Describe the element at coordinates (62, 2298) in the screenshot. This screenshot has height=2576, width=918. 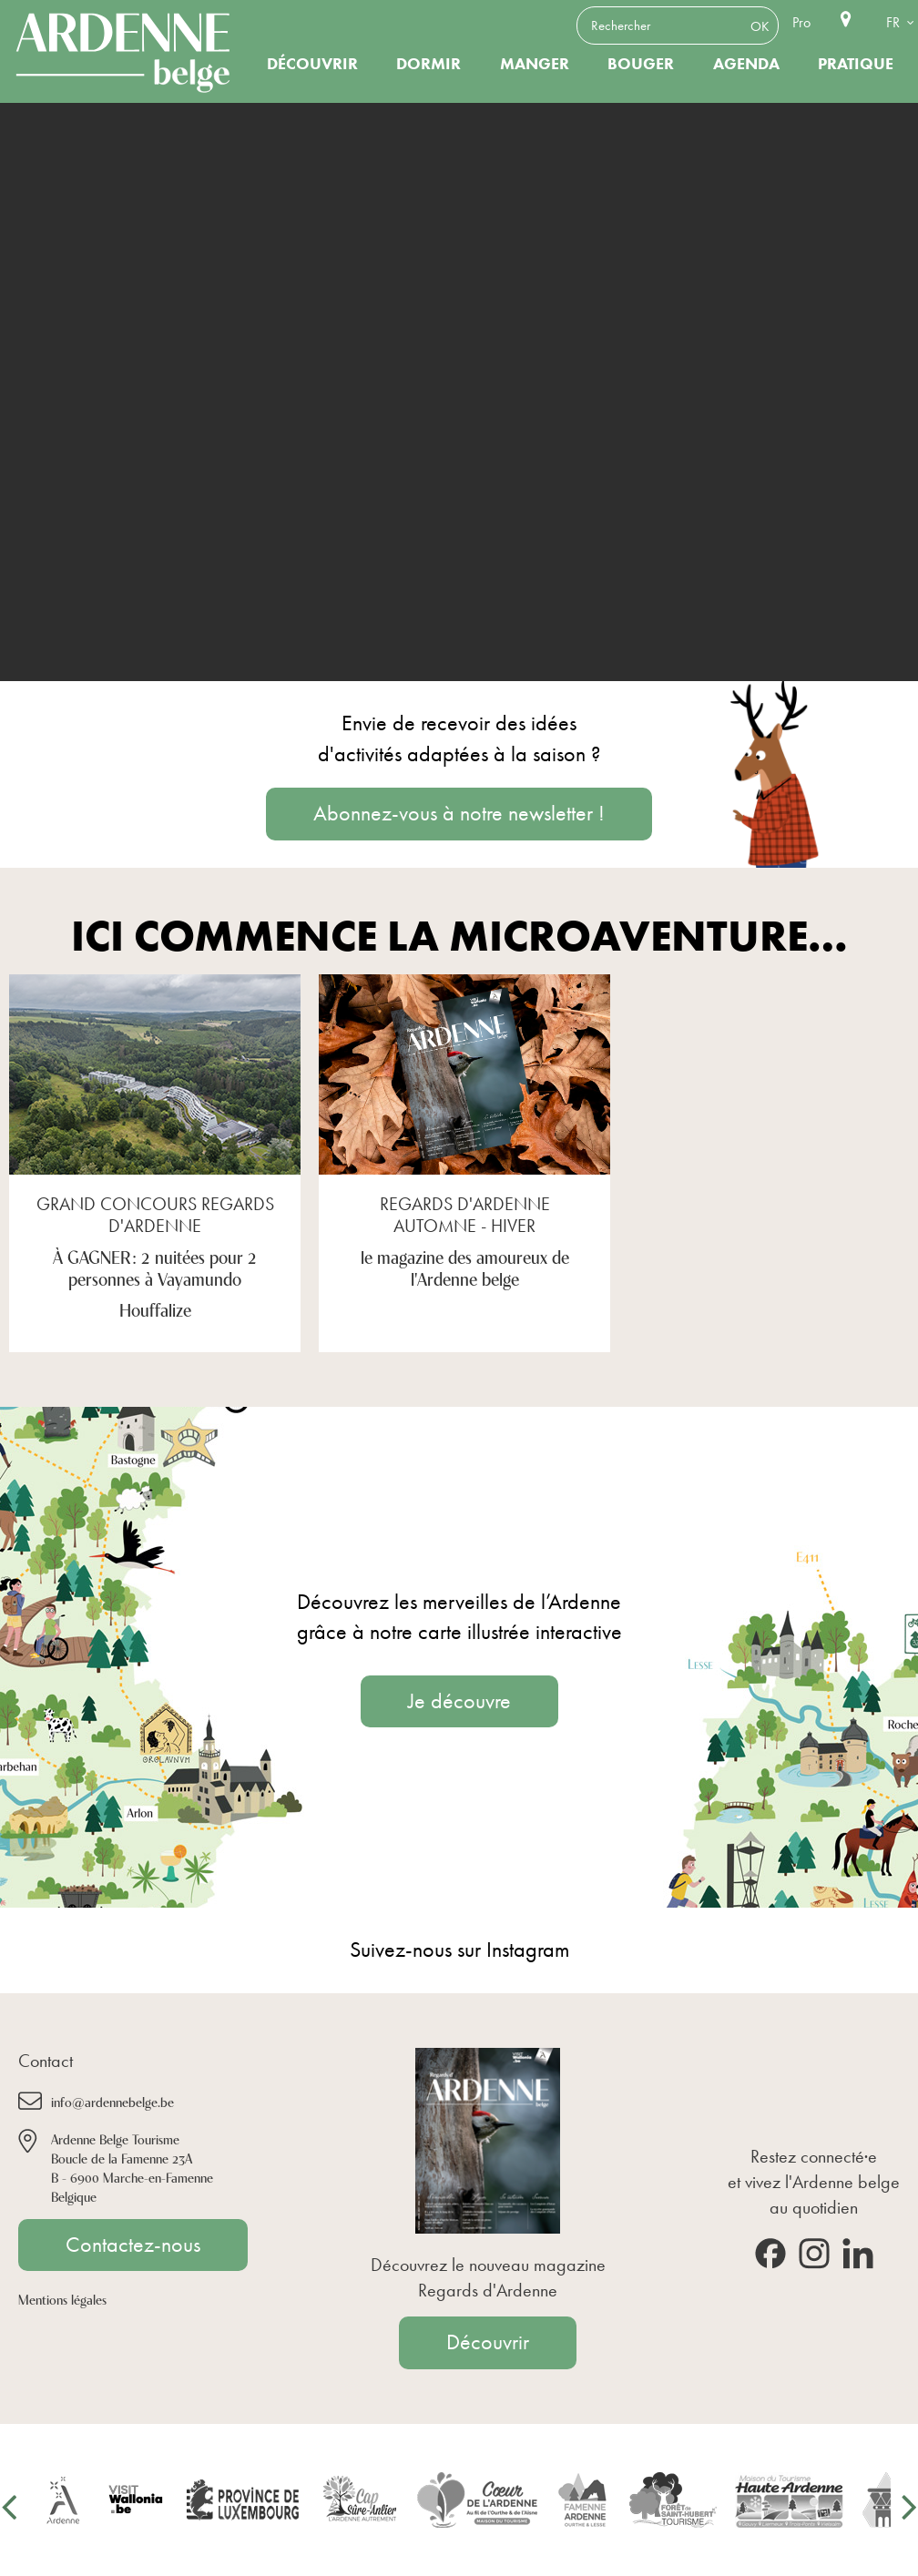
I see `Mentions légales` at that location.